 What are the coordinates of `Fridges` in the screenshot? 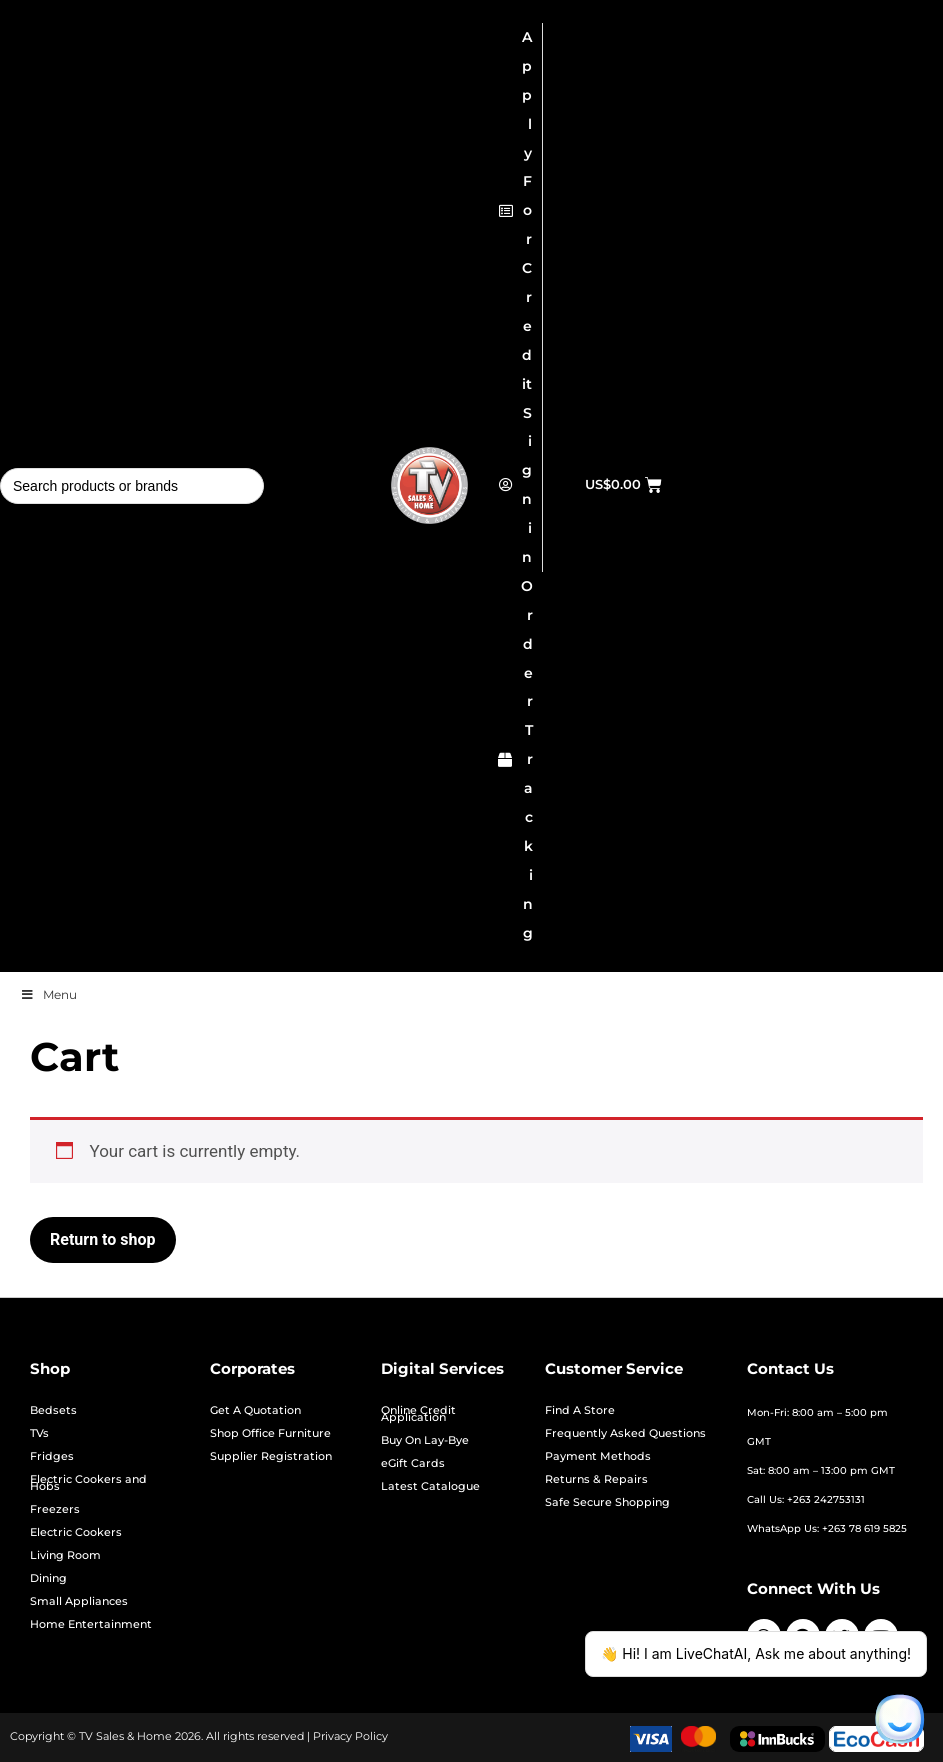 It's located at (52, 1456).